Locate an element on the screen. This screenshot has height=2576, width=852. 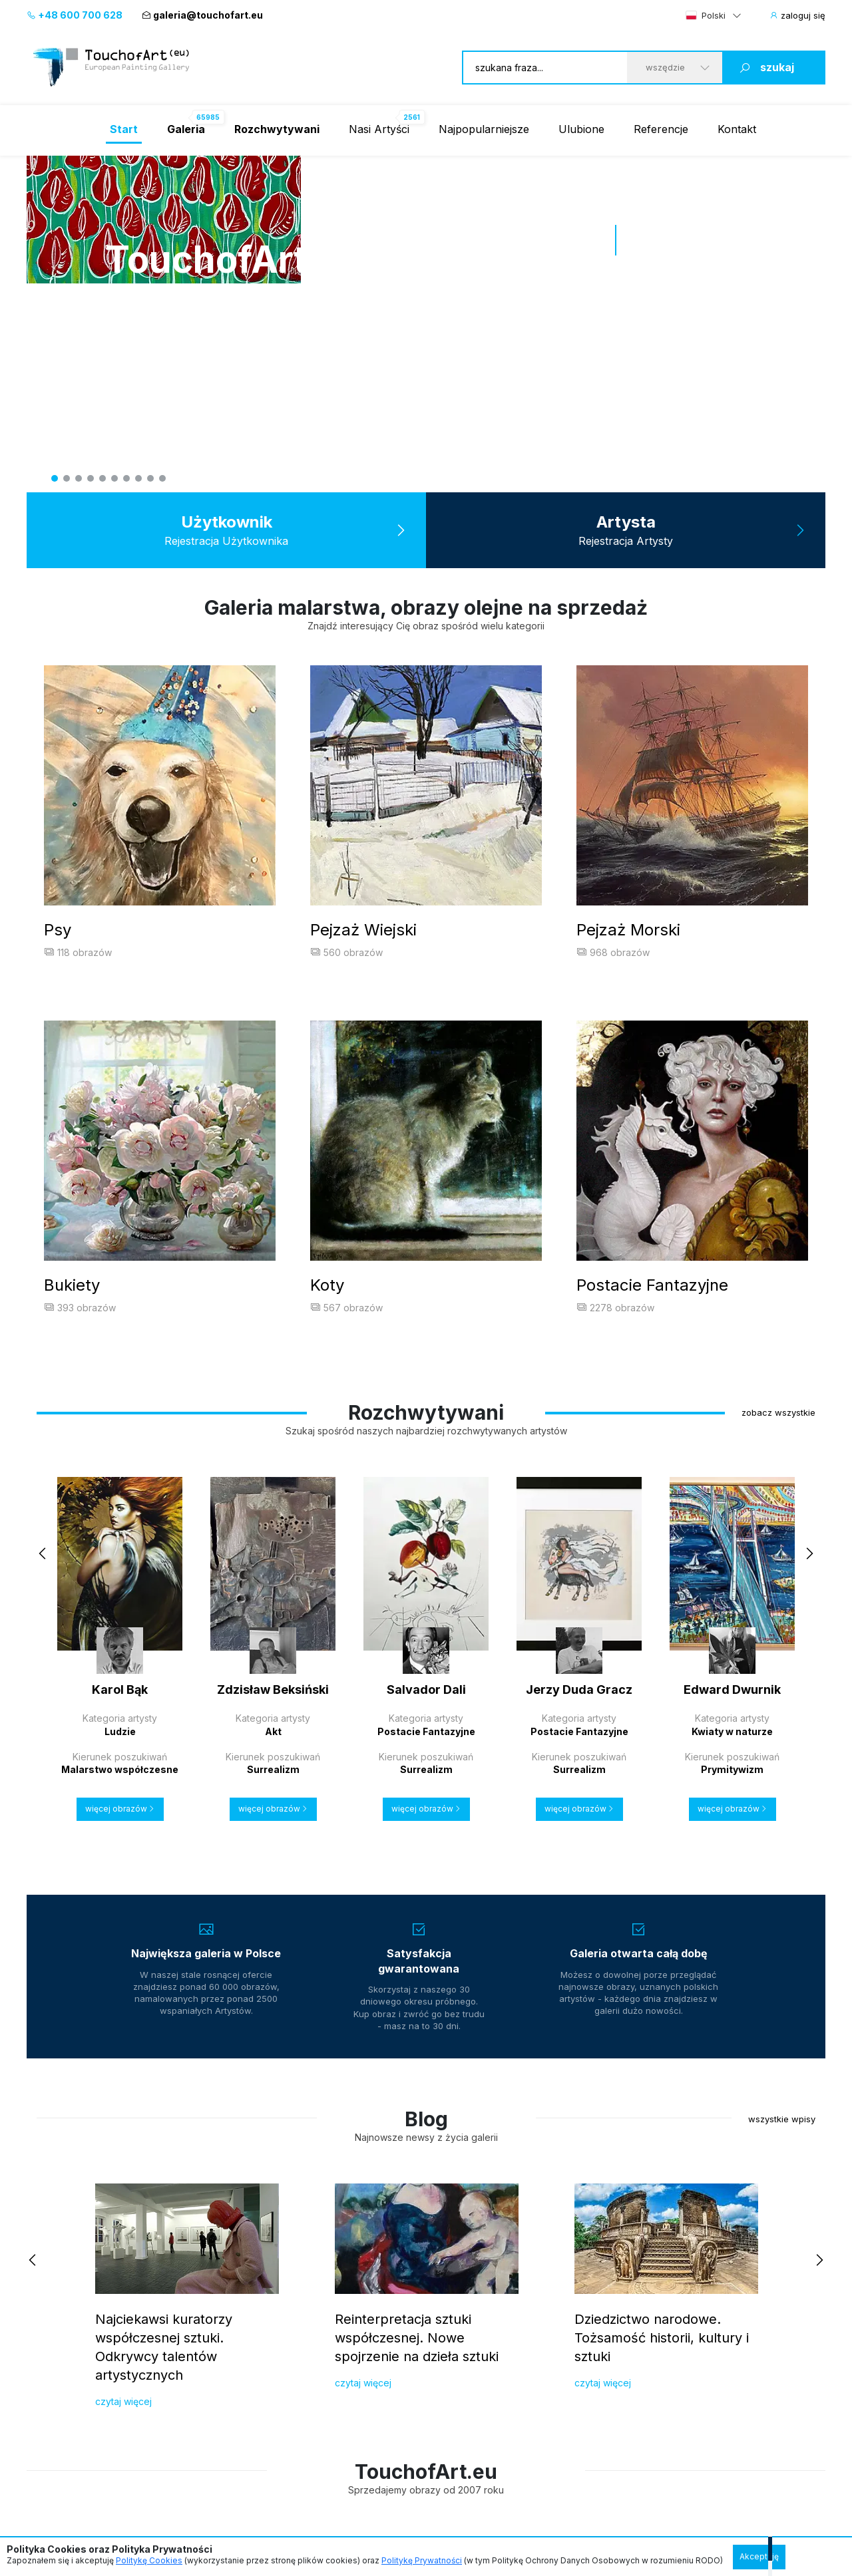
Gwarancja satysfakcji is located at coordinates (74, 2340).